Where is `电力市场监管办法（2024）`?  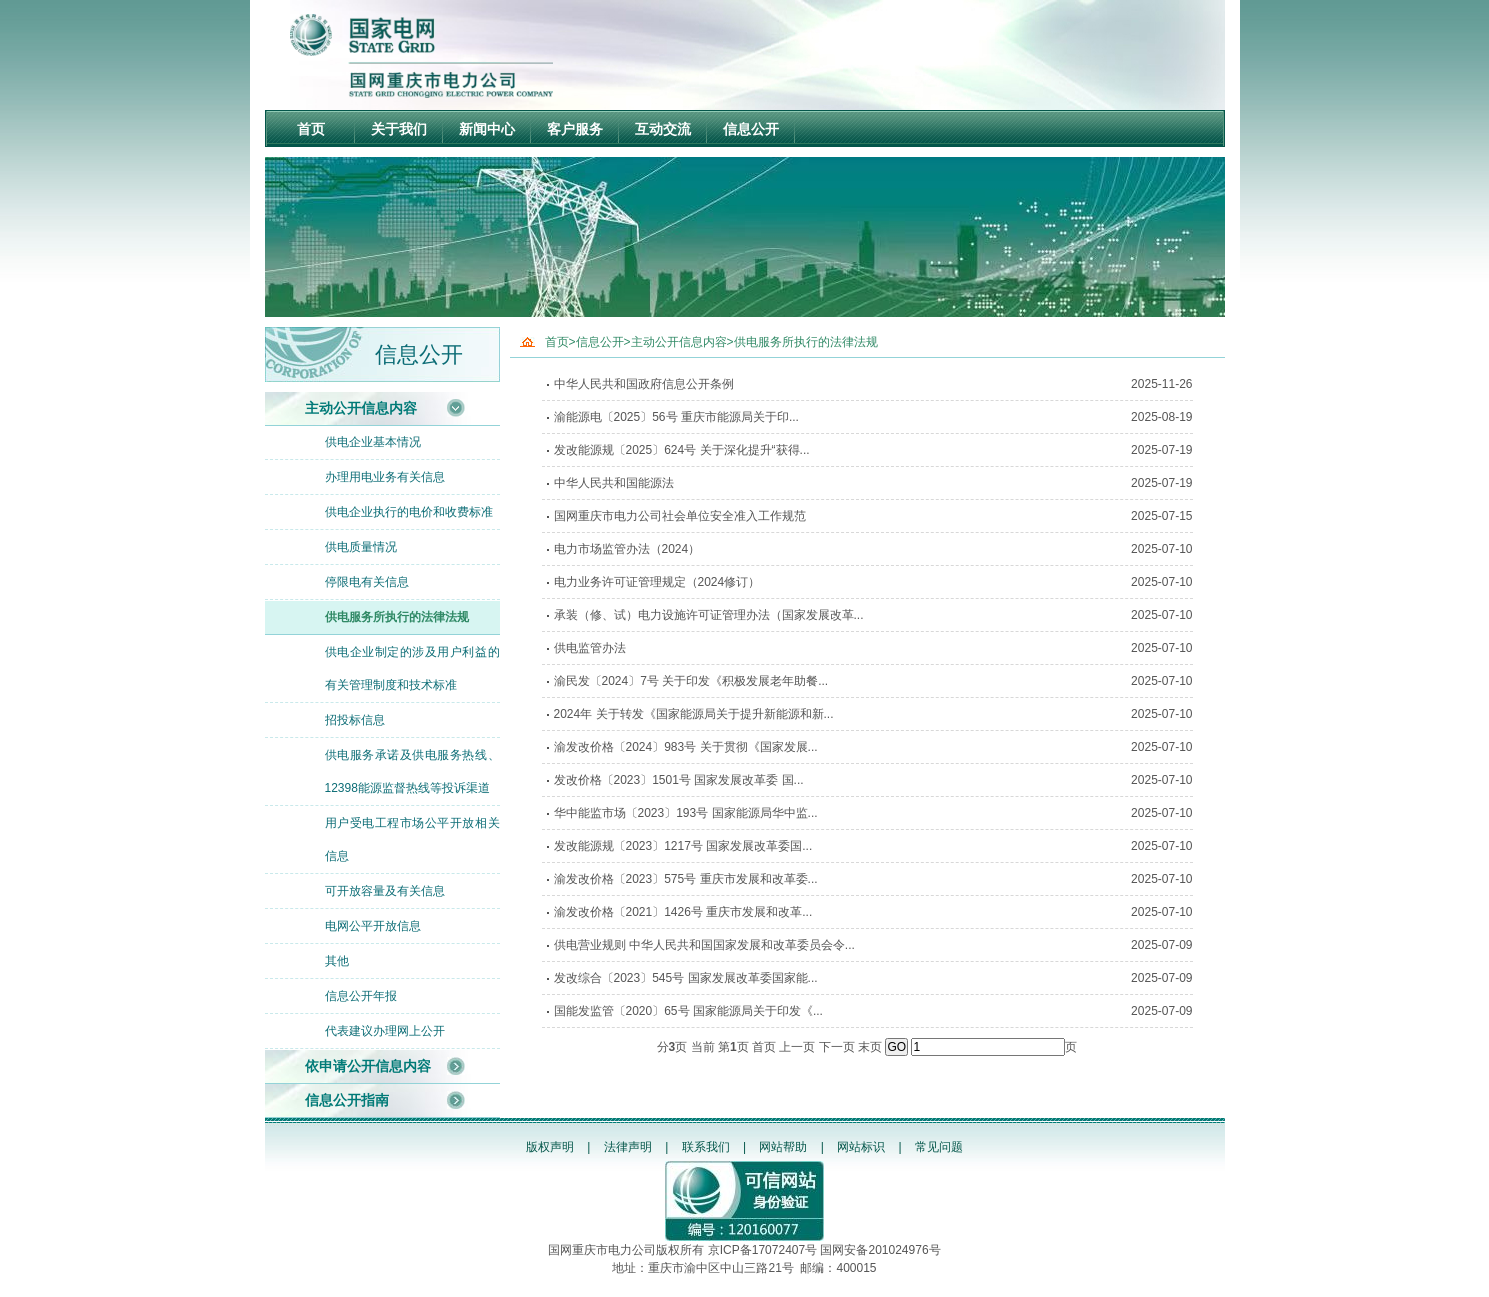
电力市场监管办法（2024） is located at coordinates (627, 549).